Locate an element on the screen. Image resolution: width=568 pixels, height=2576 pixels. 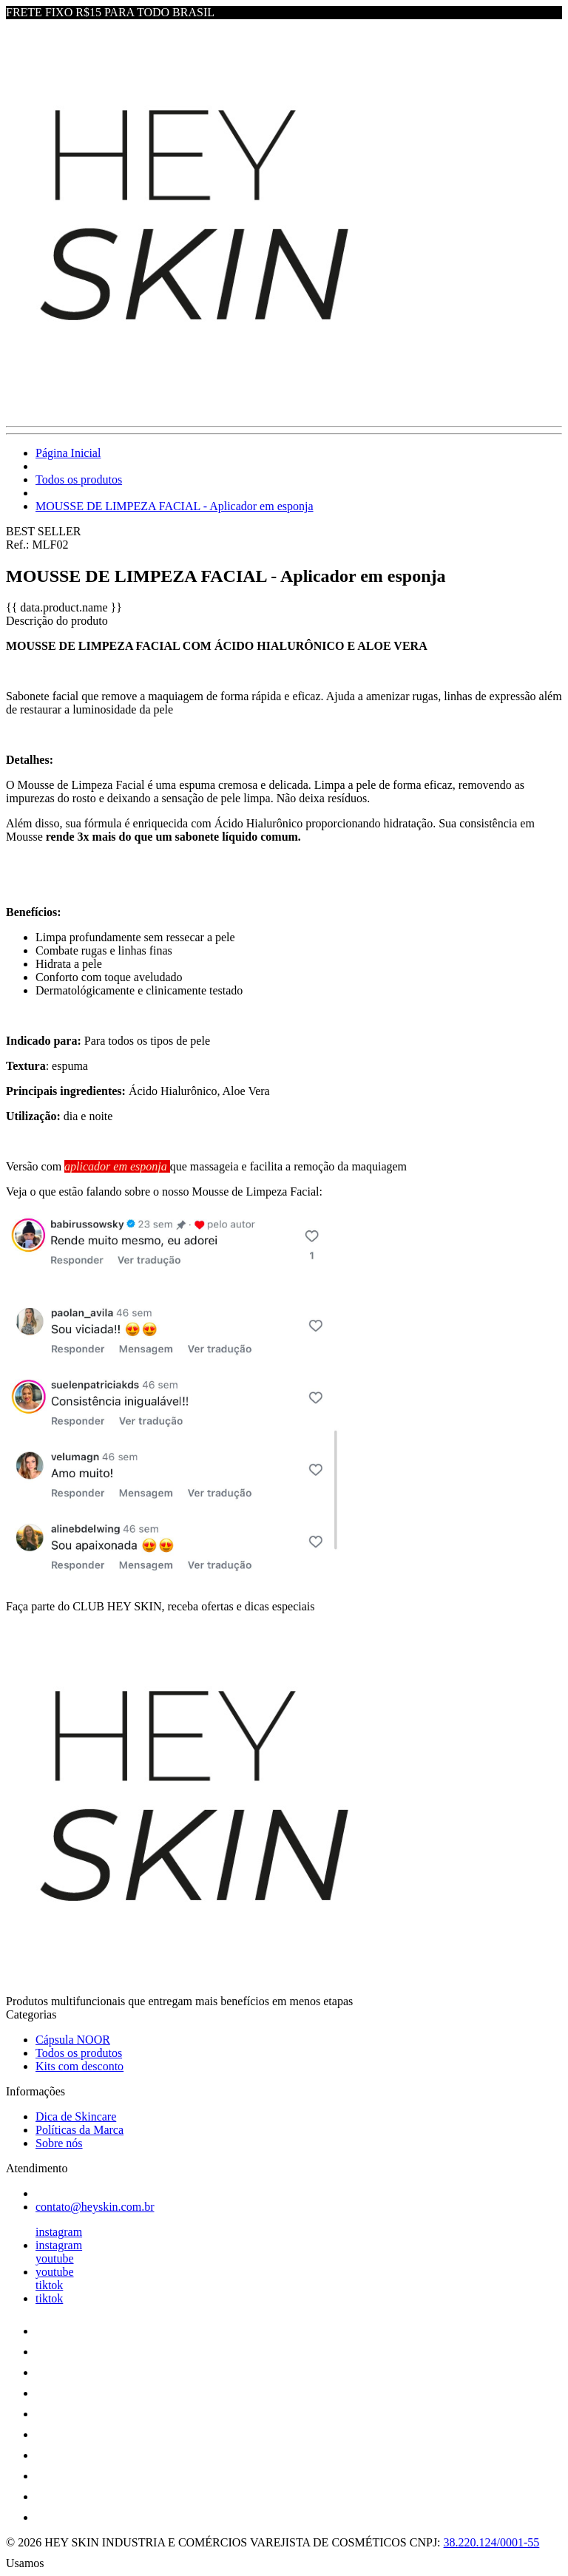
instagram is located at coordinates (59, 2232).